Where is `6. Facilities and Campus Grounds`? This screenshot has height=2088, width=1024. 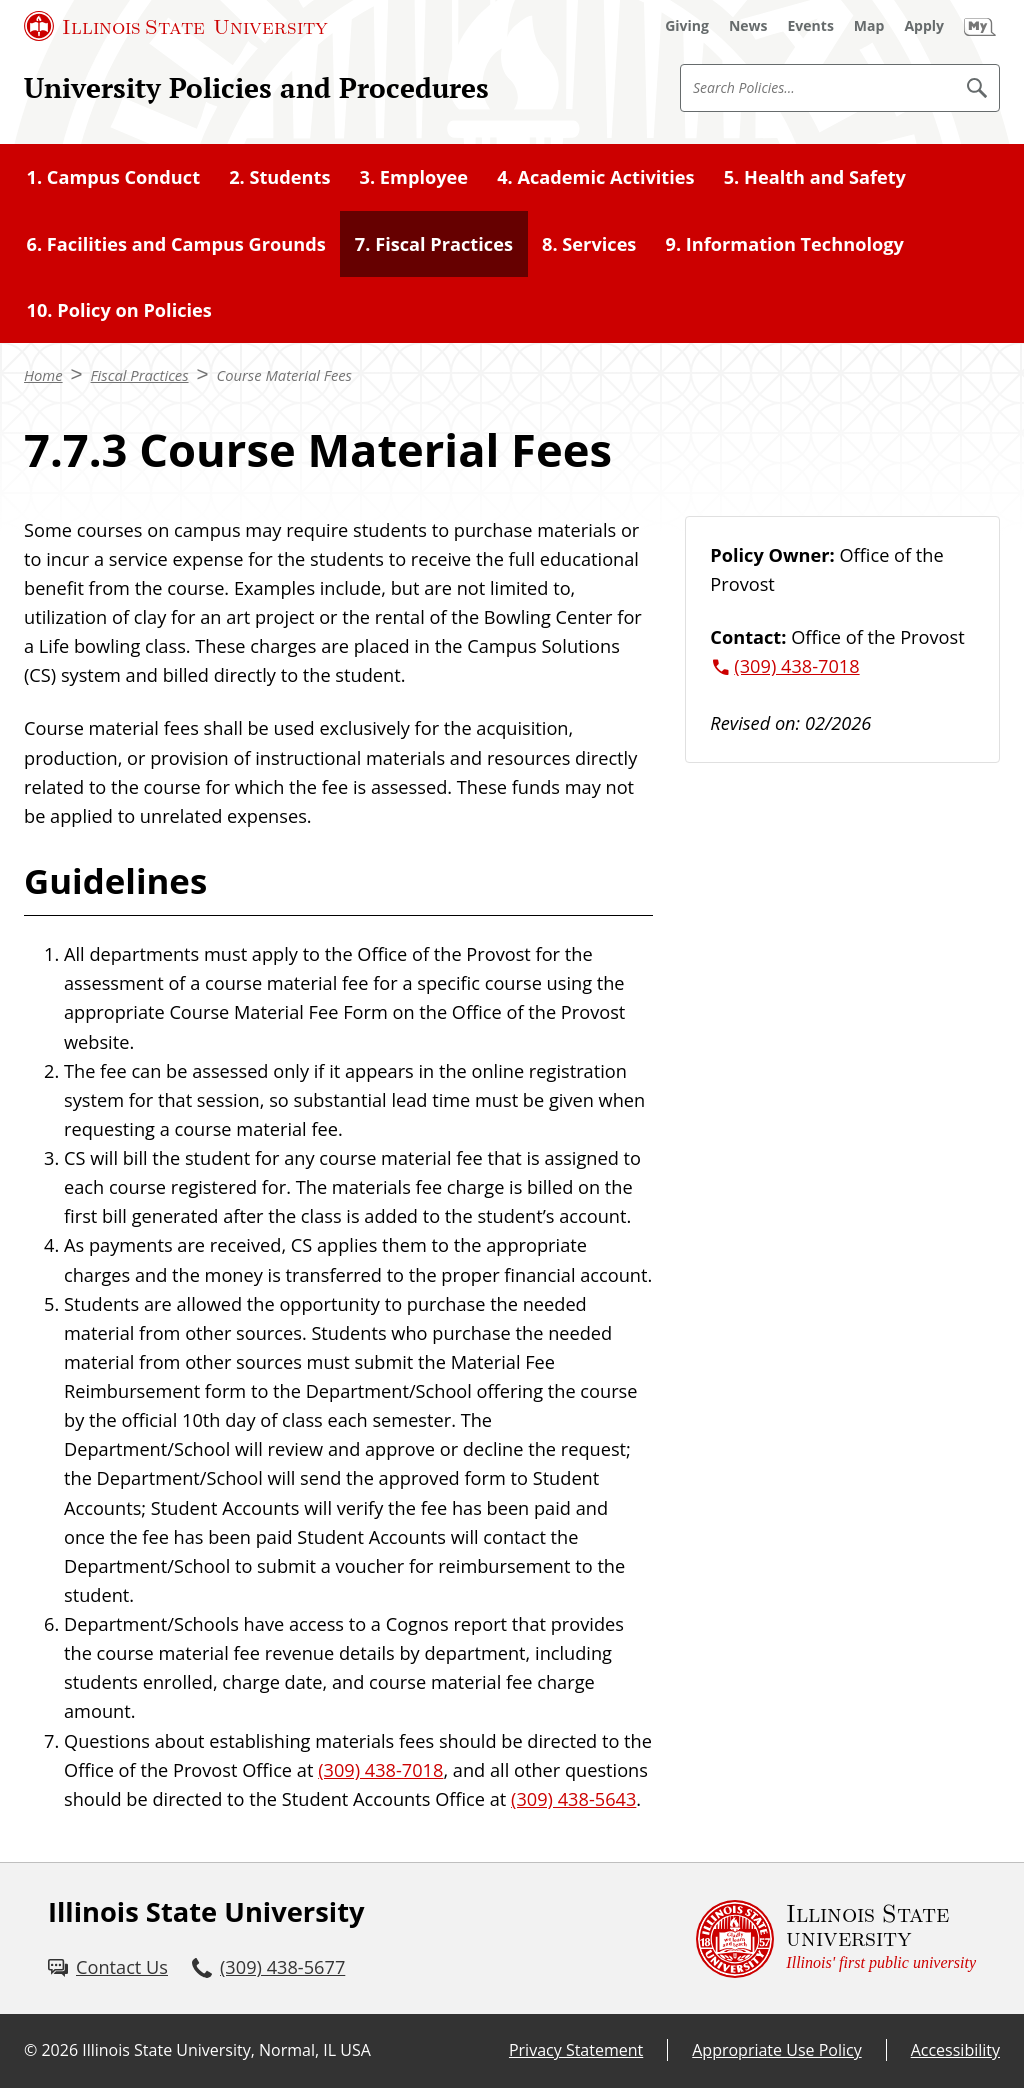
6. Facilities and Campus Grounds is located at coordinates (176, 244).